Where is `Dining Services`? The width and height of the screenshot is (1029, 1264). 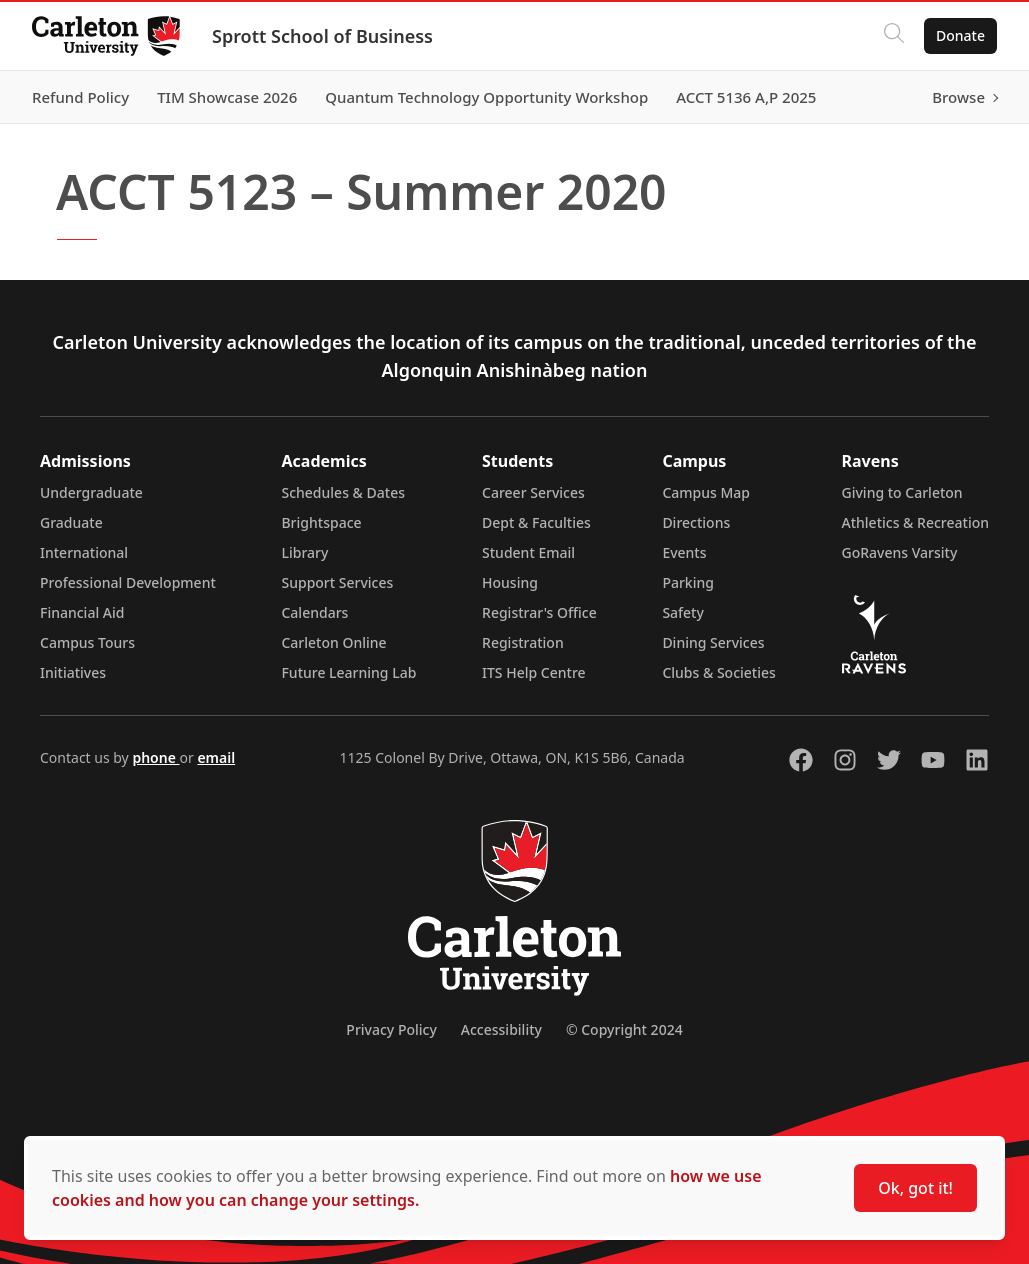 Dining Services is located at coordinates (713, 642).